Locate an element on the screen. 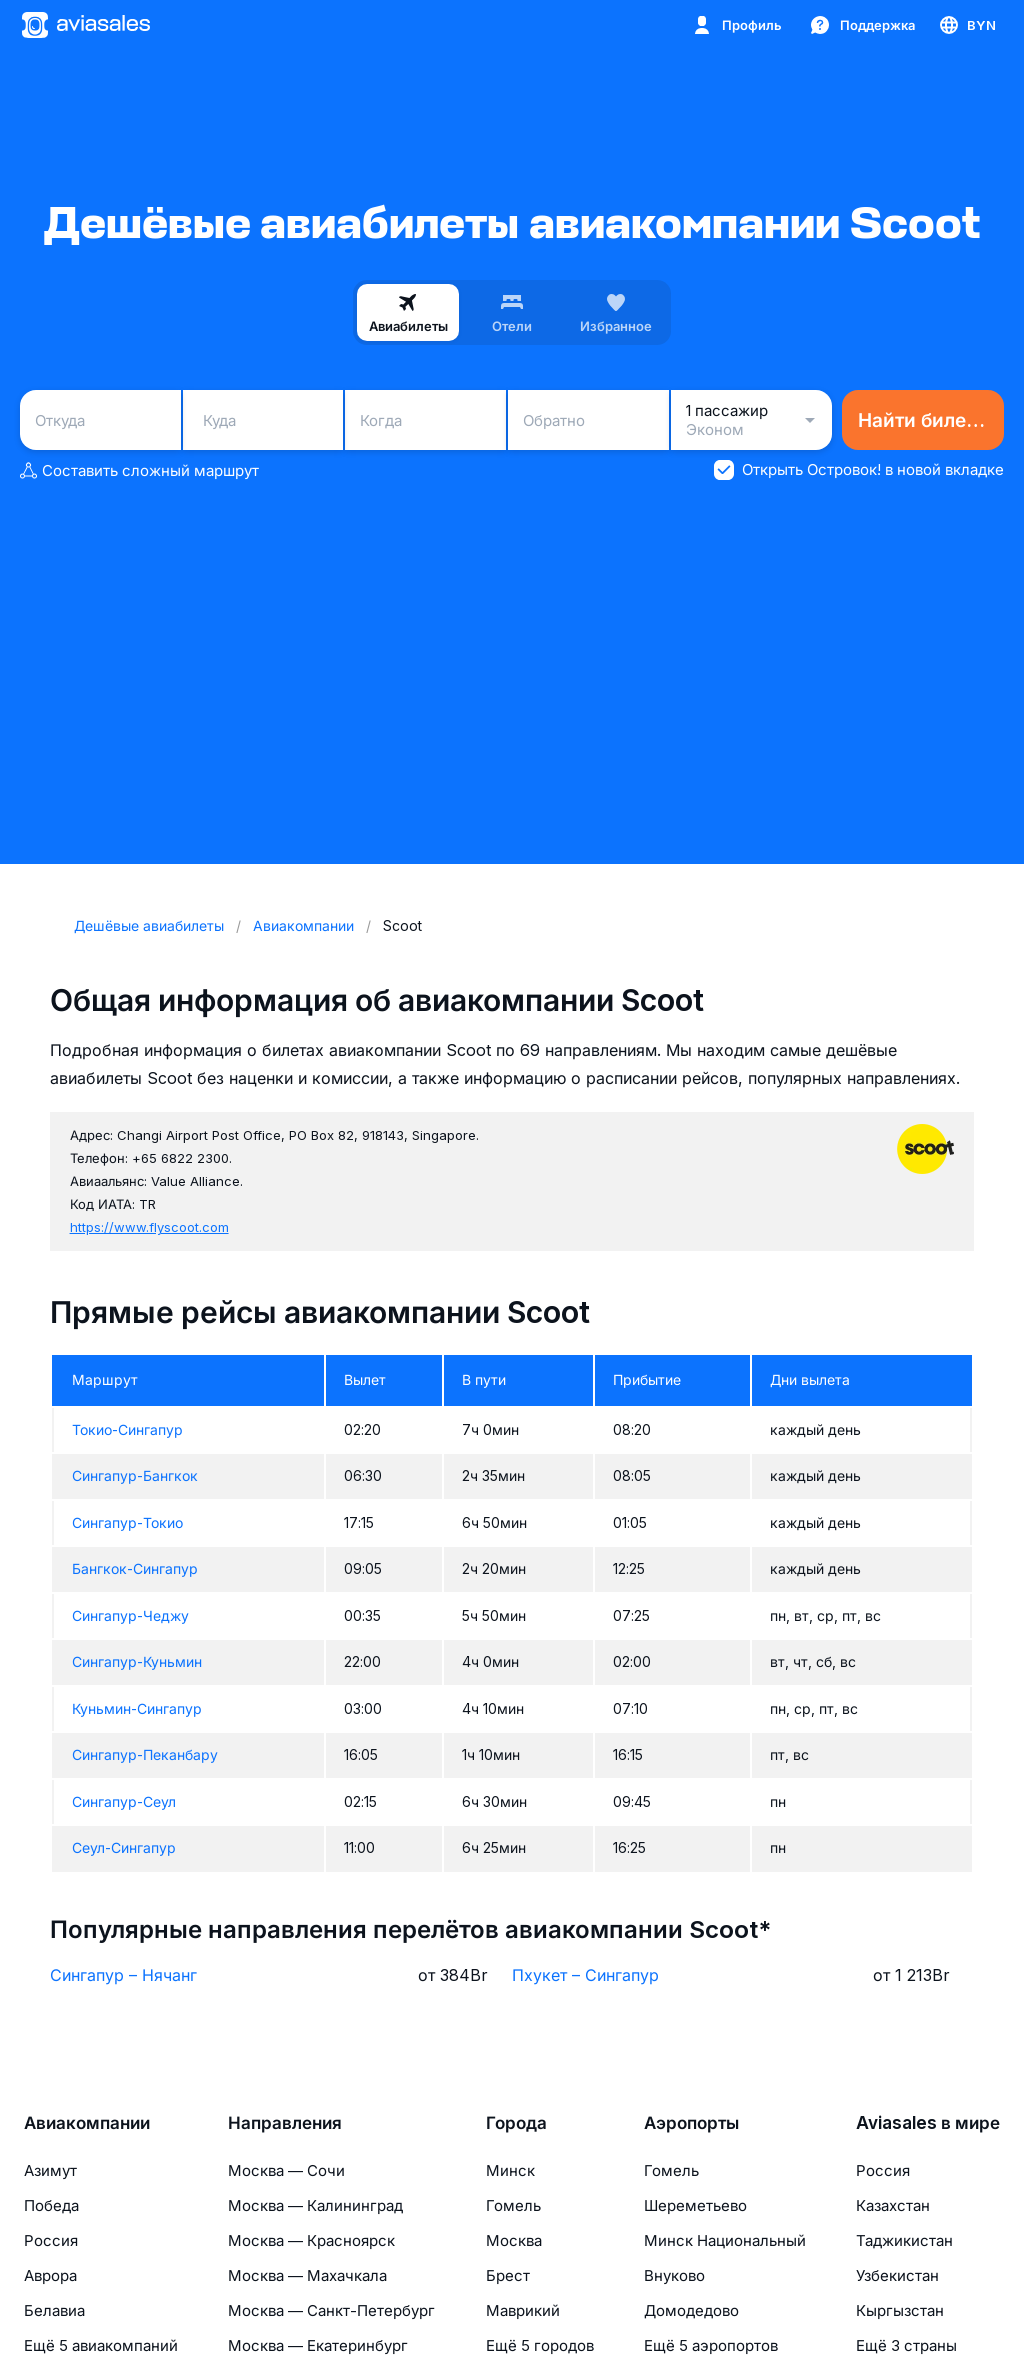 This screenshot has width=1024, height=2361. Победа is located at coordinates (51, 2205).